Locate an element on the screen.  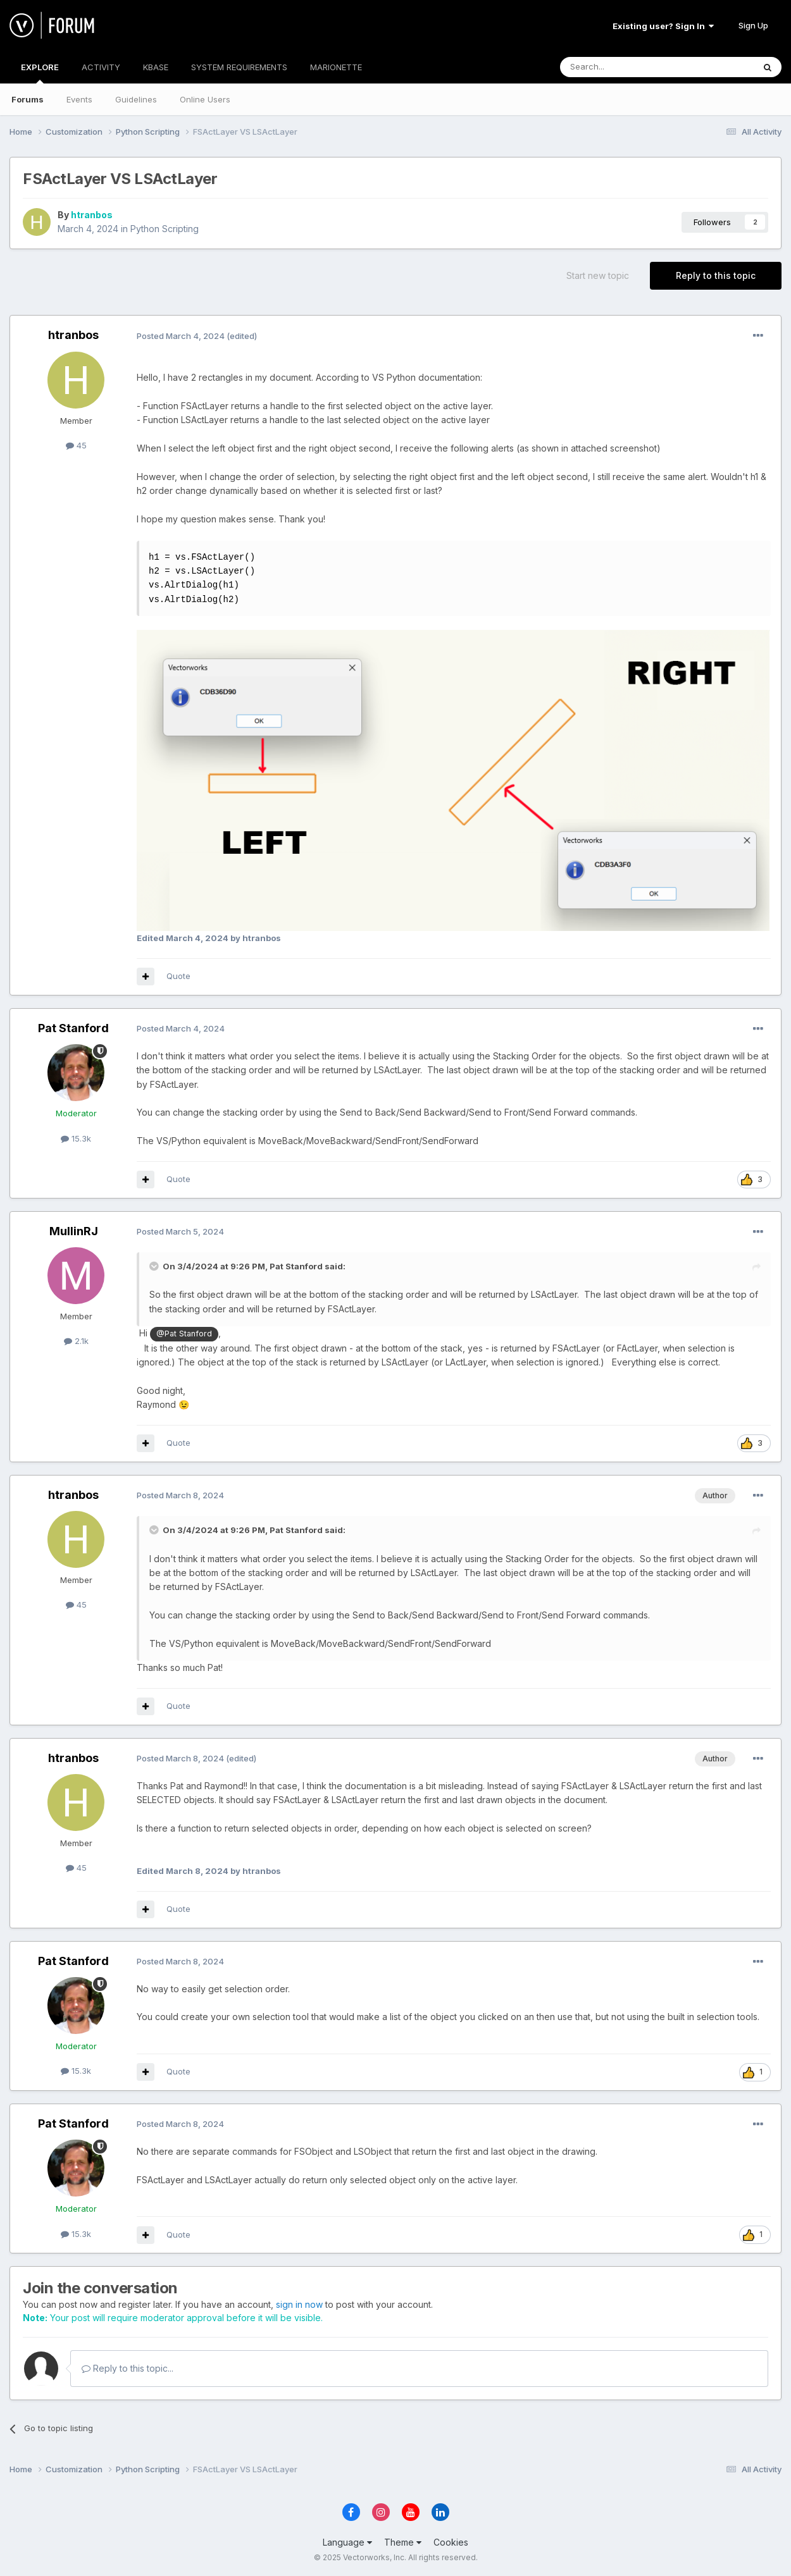
Existing user? Sign In is located at coordinates (663, 26).